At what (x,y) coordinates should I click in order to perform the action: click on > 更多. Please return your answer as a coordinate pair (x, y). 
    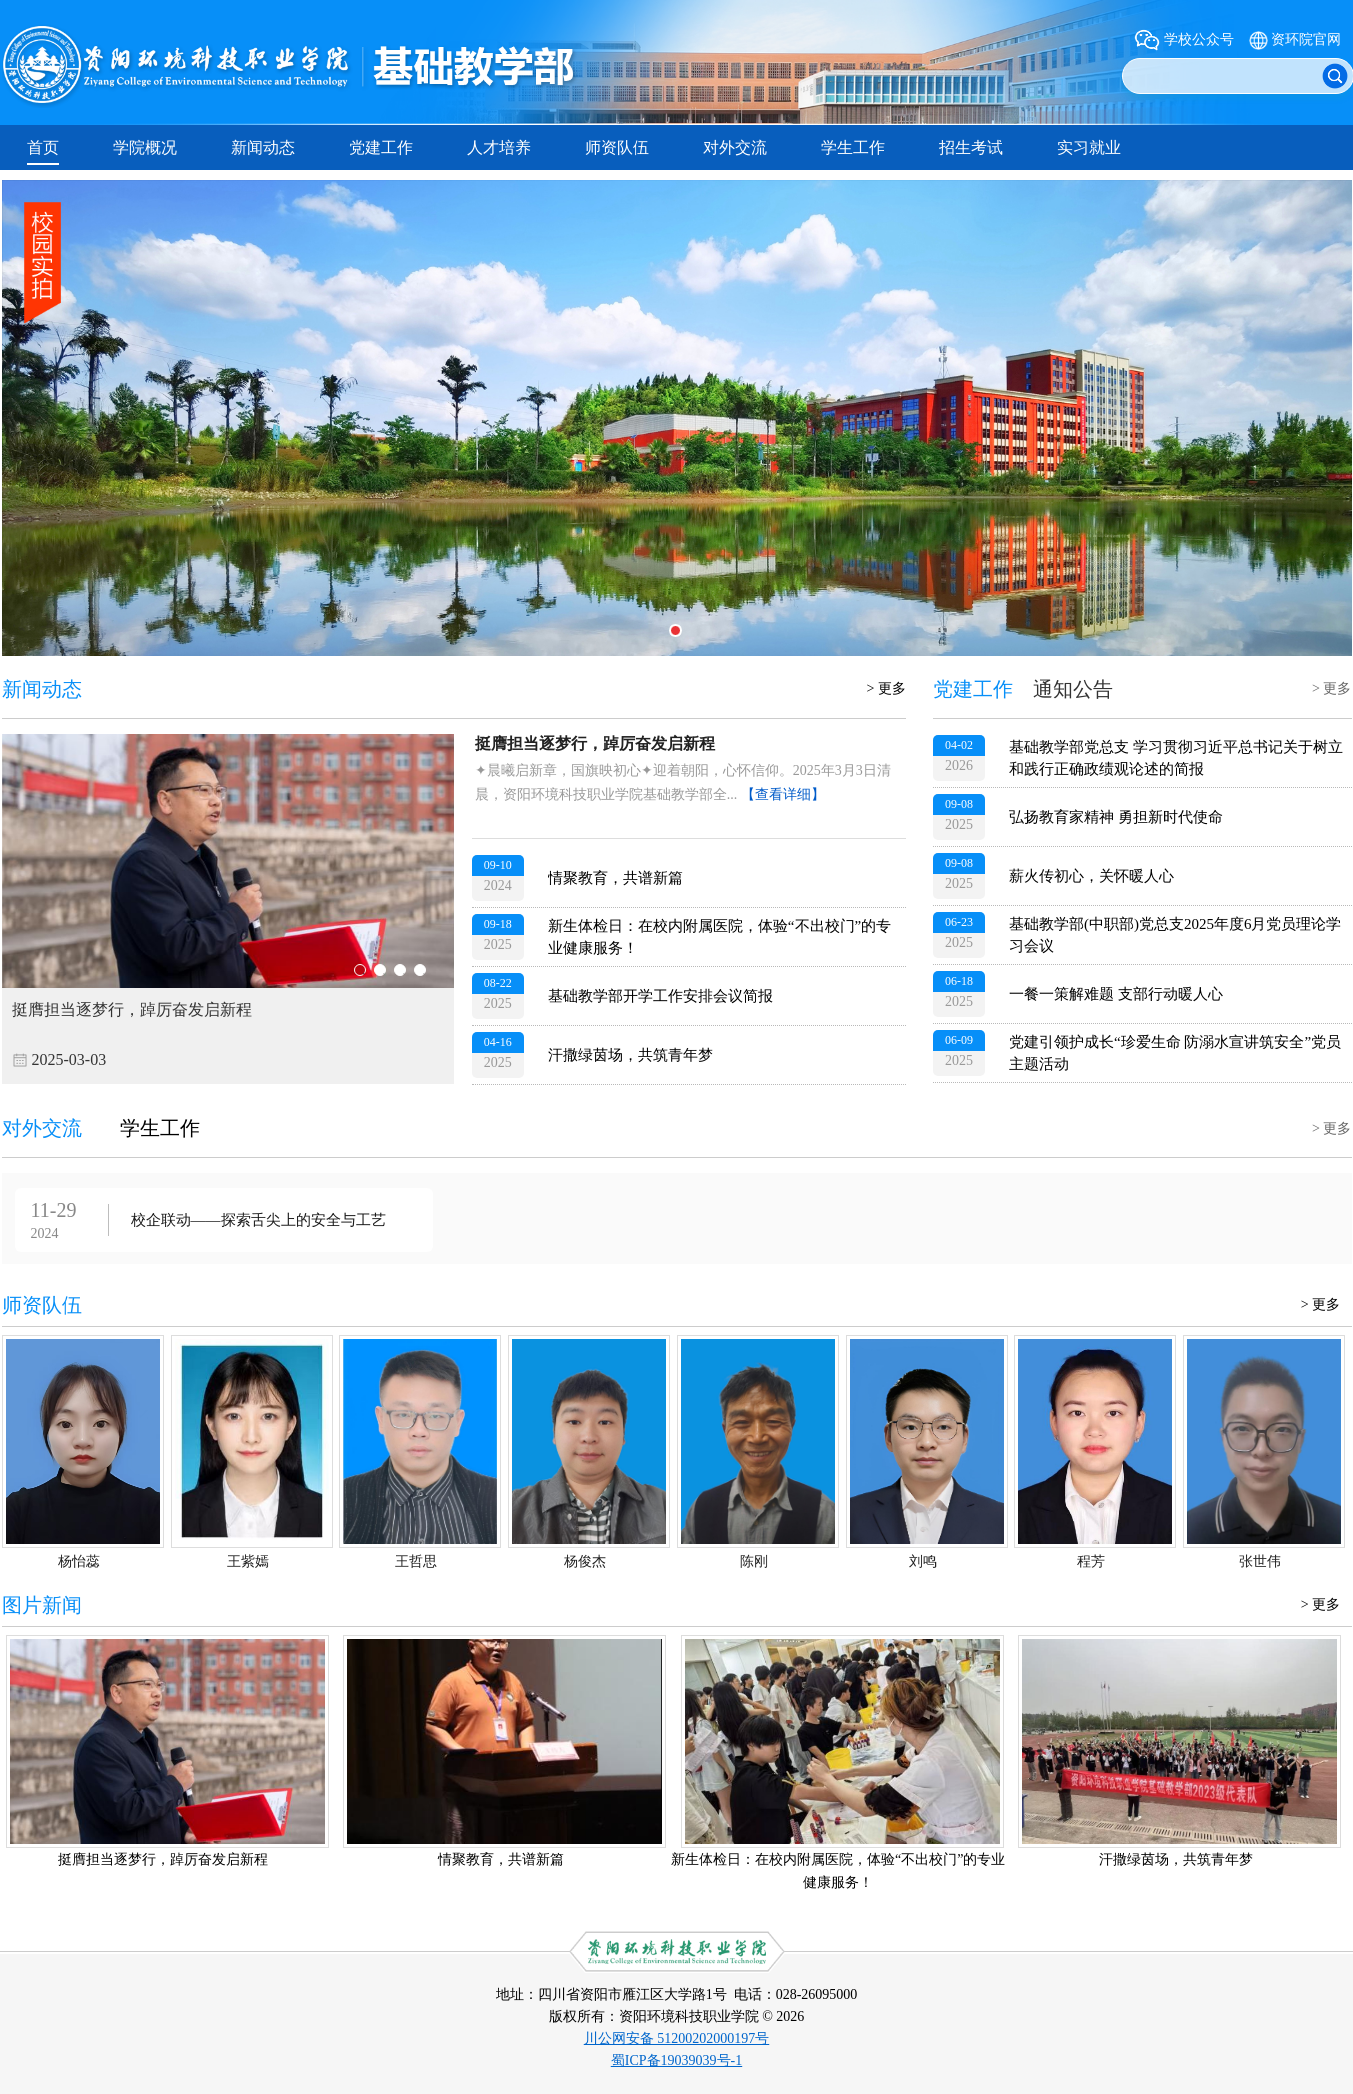
    Looking at the image, I should click on (886, 688).